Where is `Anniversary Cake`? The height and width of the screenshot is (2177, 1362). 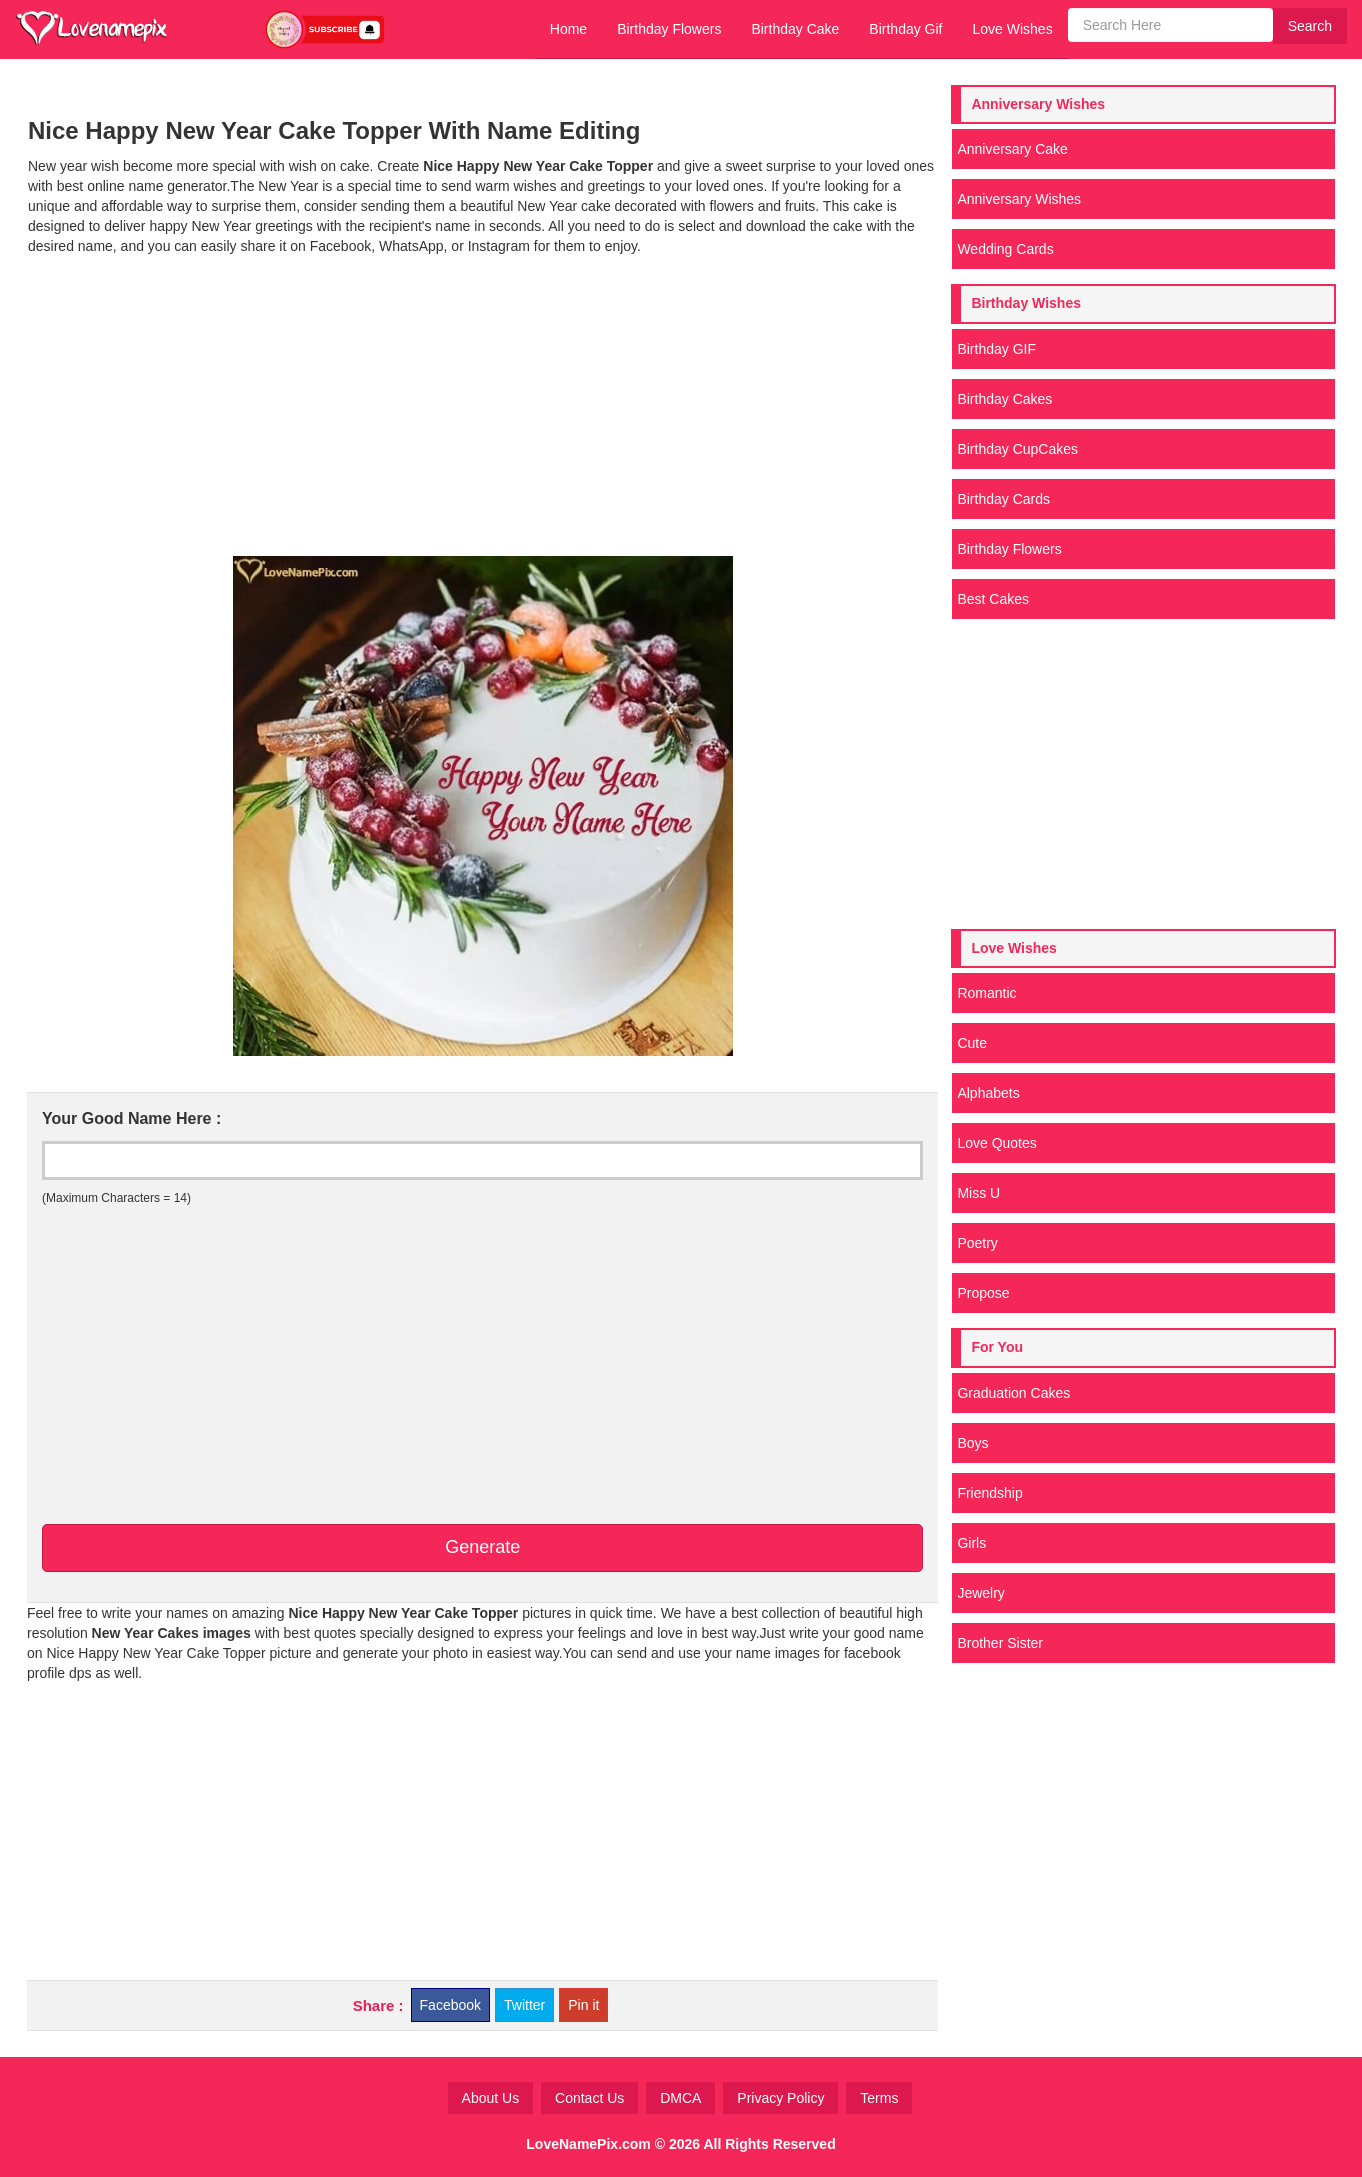
Anniversary Cake is located at coordinates (1012, 149).